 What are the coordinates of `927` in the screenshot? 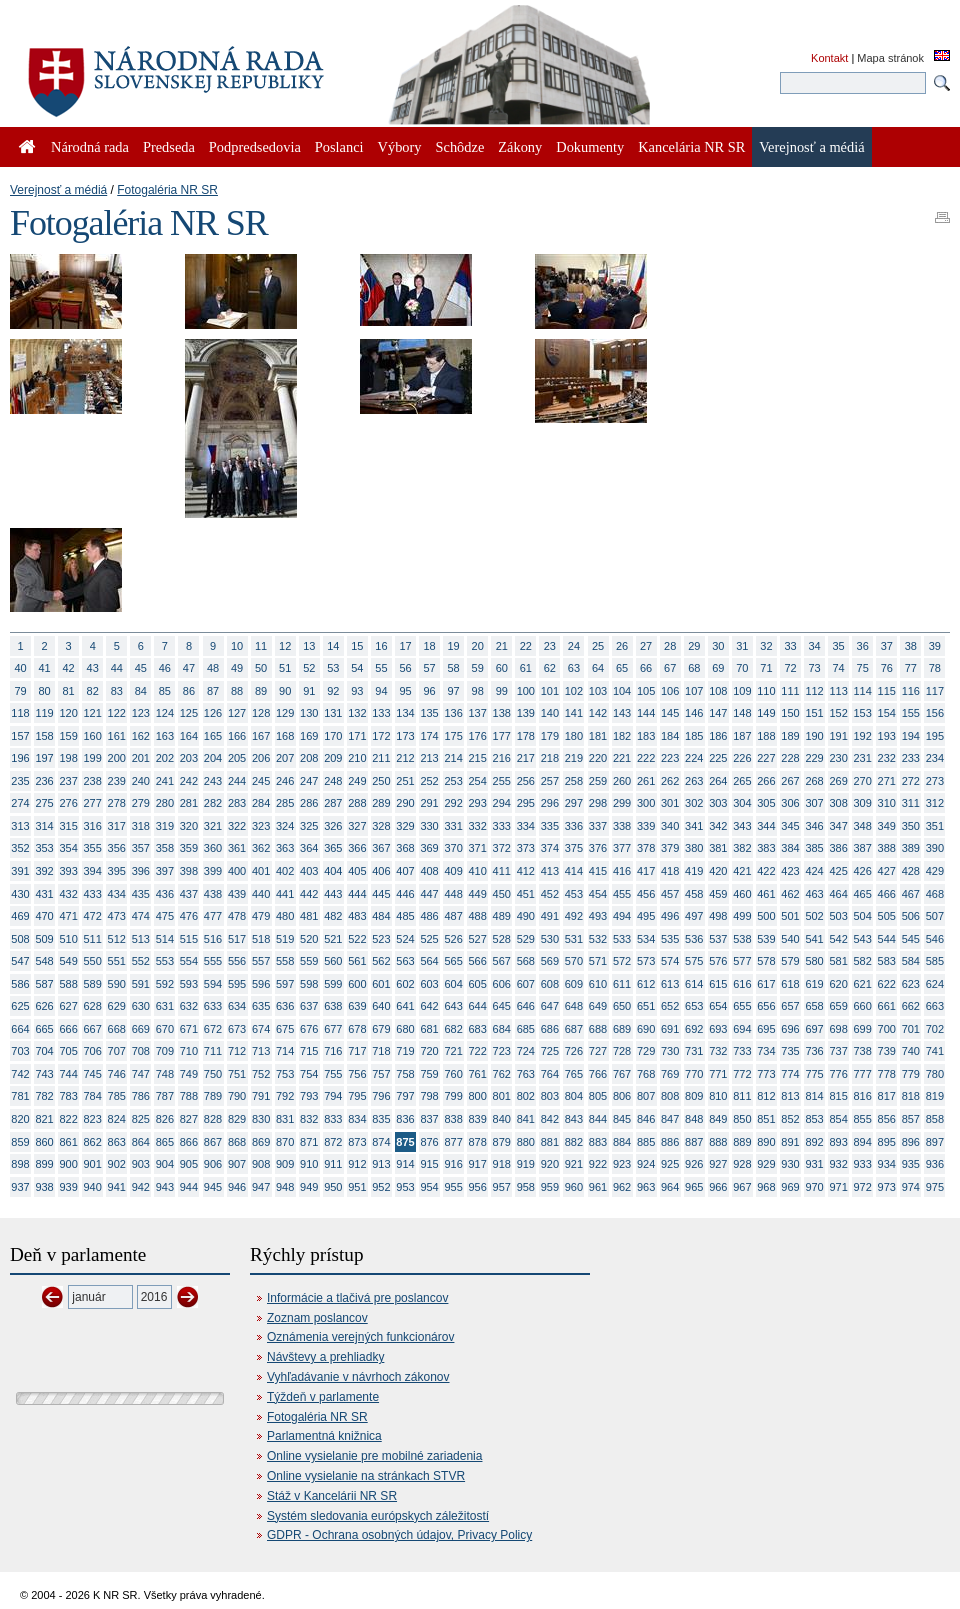 It's located at (718, 1164).